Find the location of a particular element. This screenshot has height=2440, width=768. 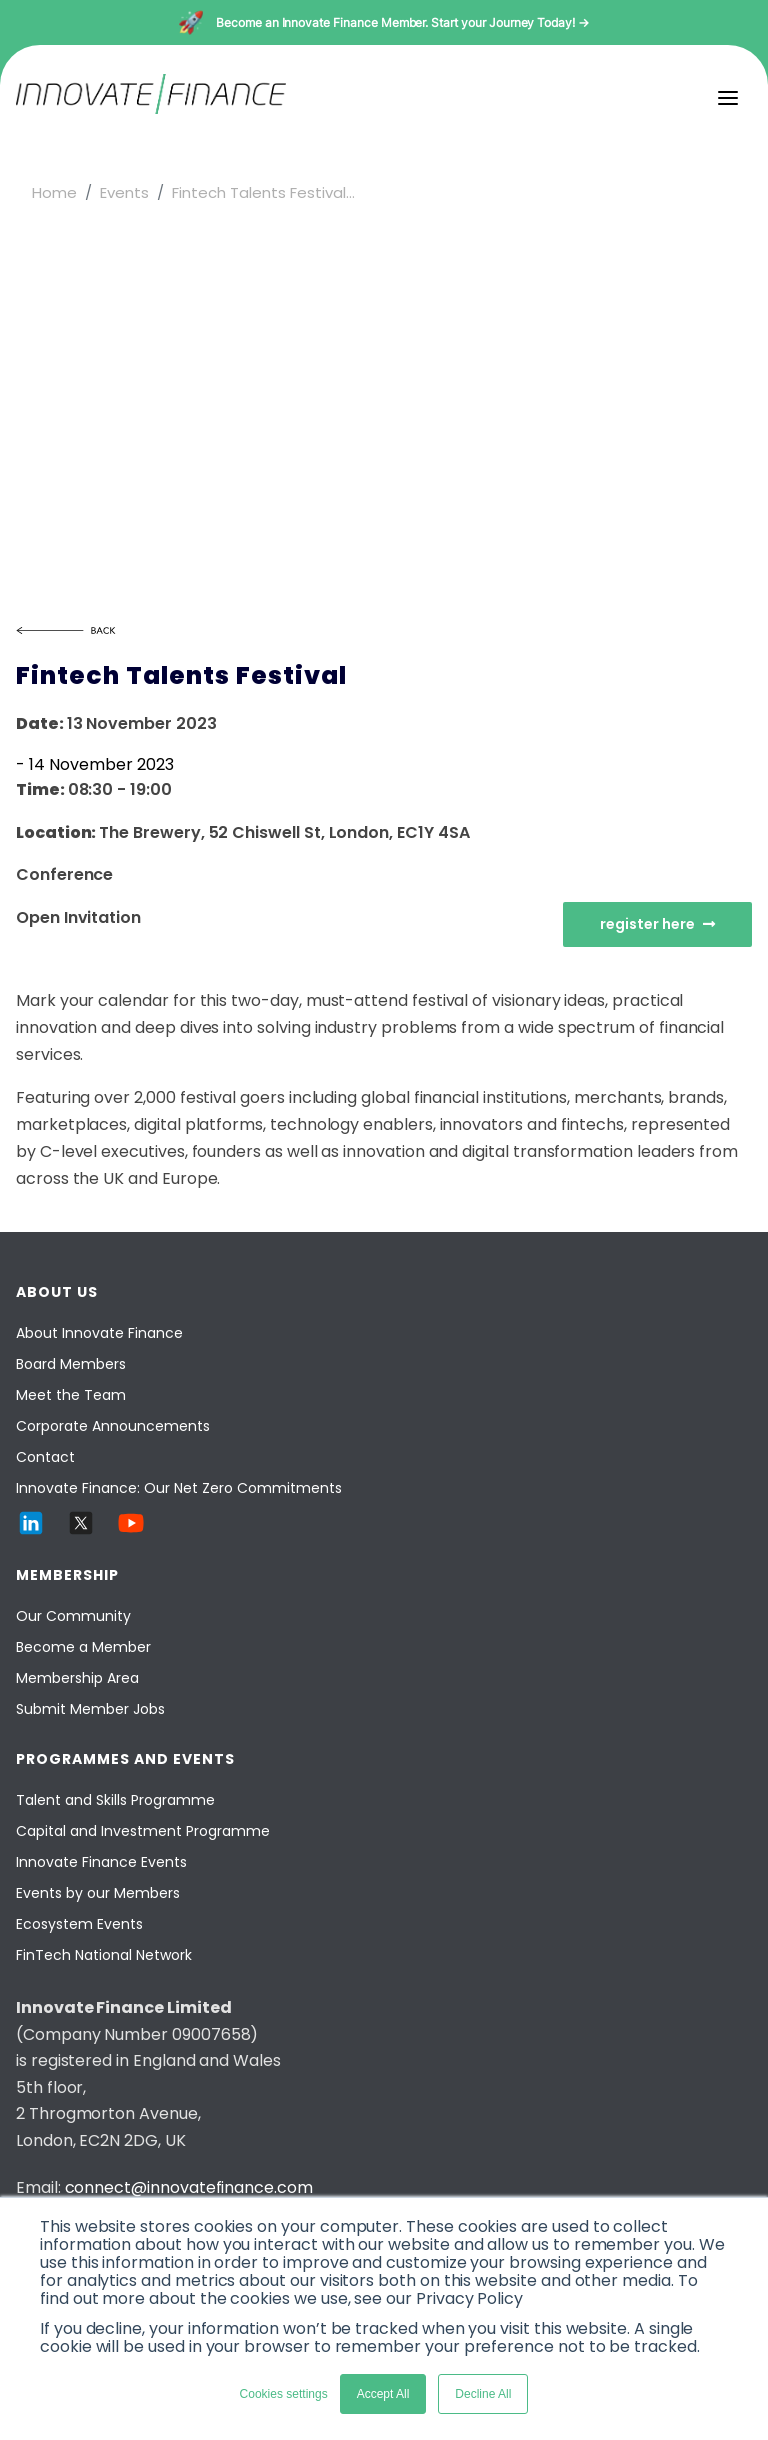

[LinkedIn] is located at coordinates (31, 1532).